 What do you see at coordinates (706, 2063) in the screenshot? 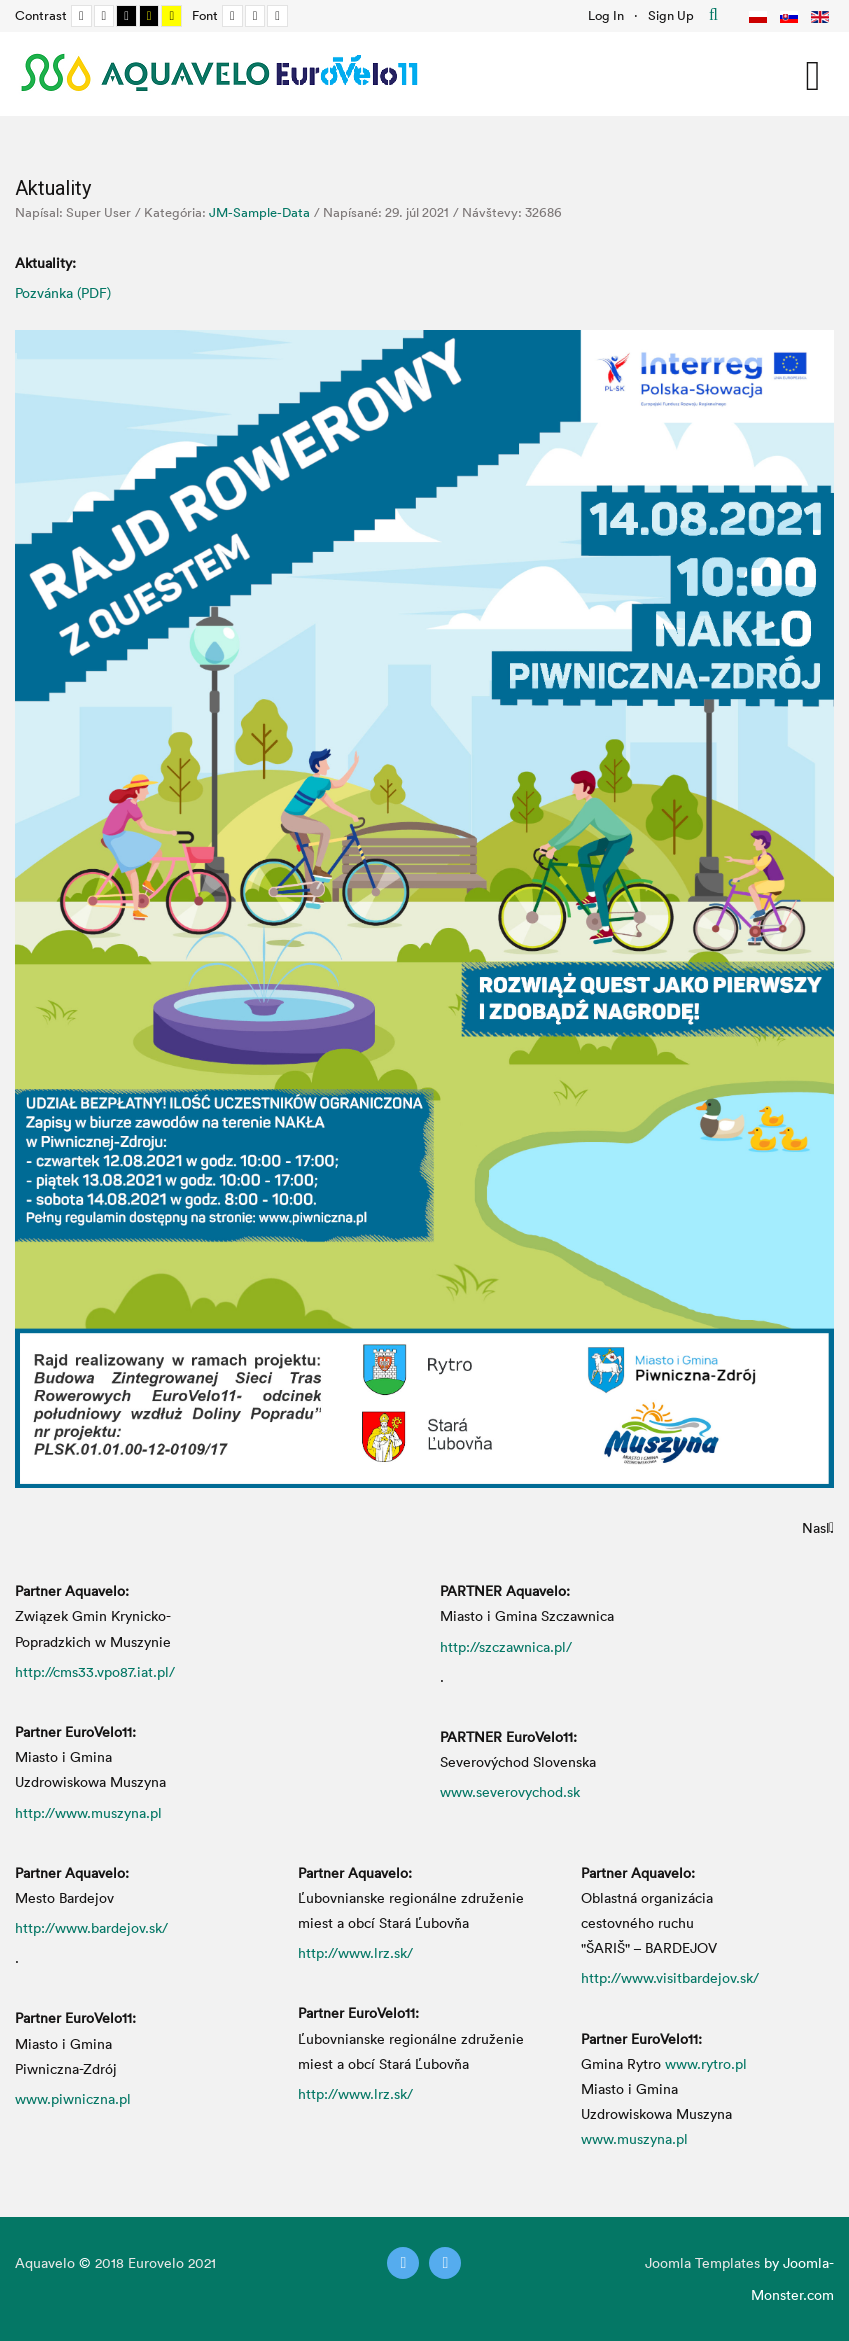
I see `www.rytro.pl` at bounding box center [706, 2063].